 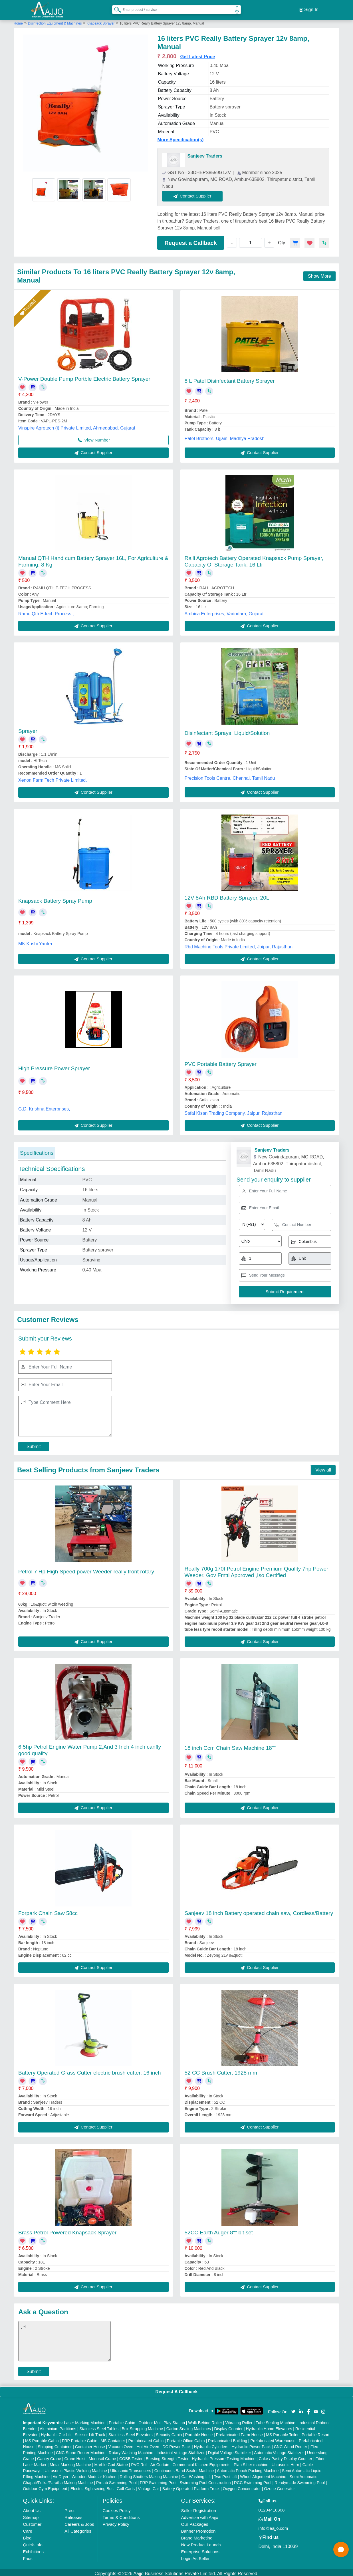 I want to click on Bursting Strength Tester, so click(x=167, y=2456).